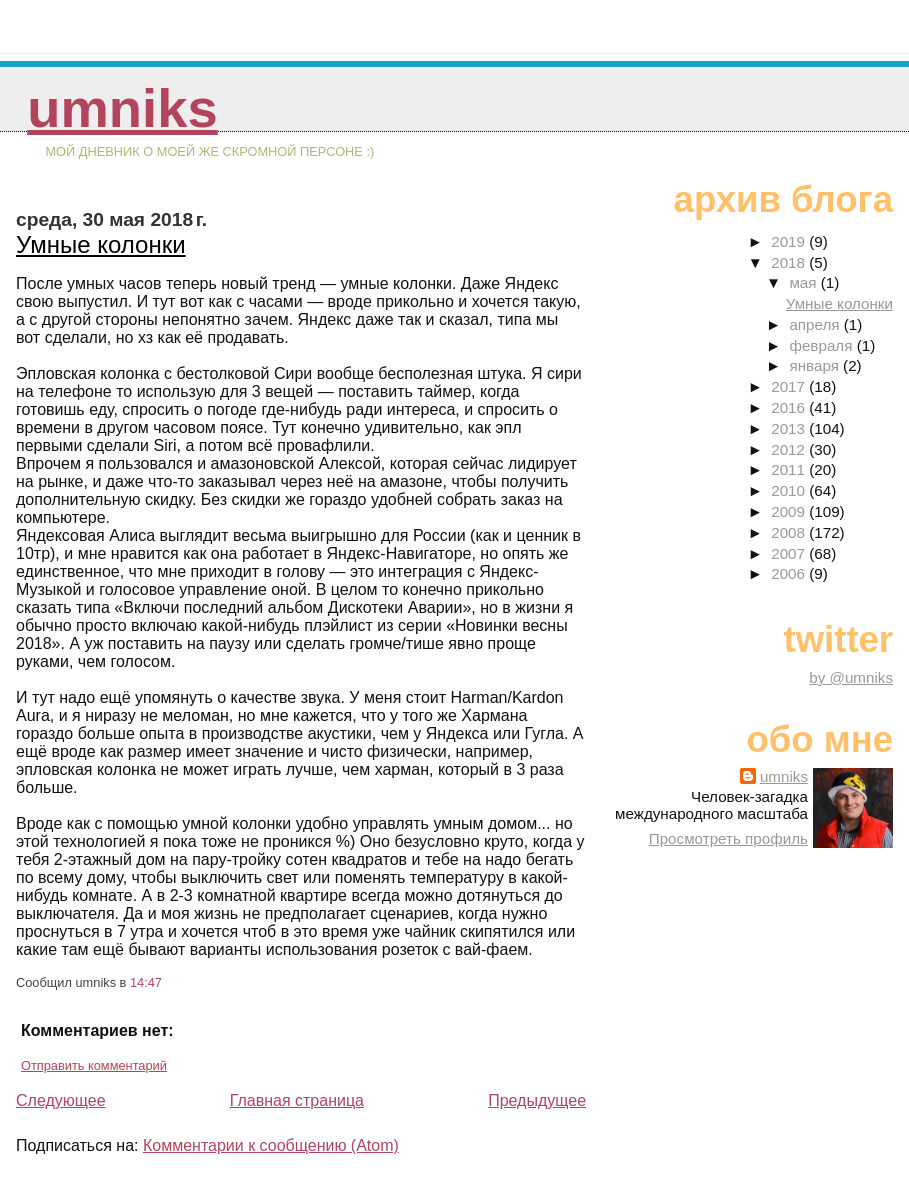 The width and height of the screenshot is (909, 1184). What do you see at coordinates (790, 262) in the screenshot?
I see `2018` at bounding box center [790, 262].